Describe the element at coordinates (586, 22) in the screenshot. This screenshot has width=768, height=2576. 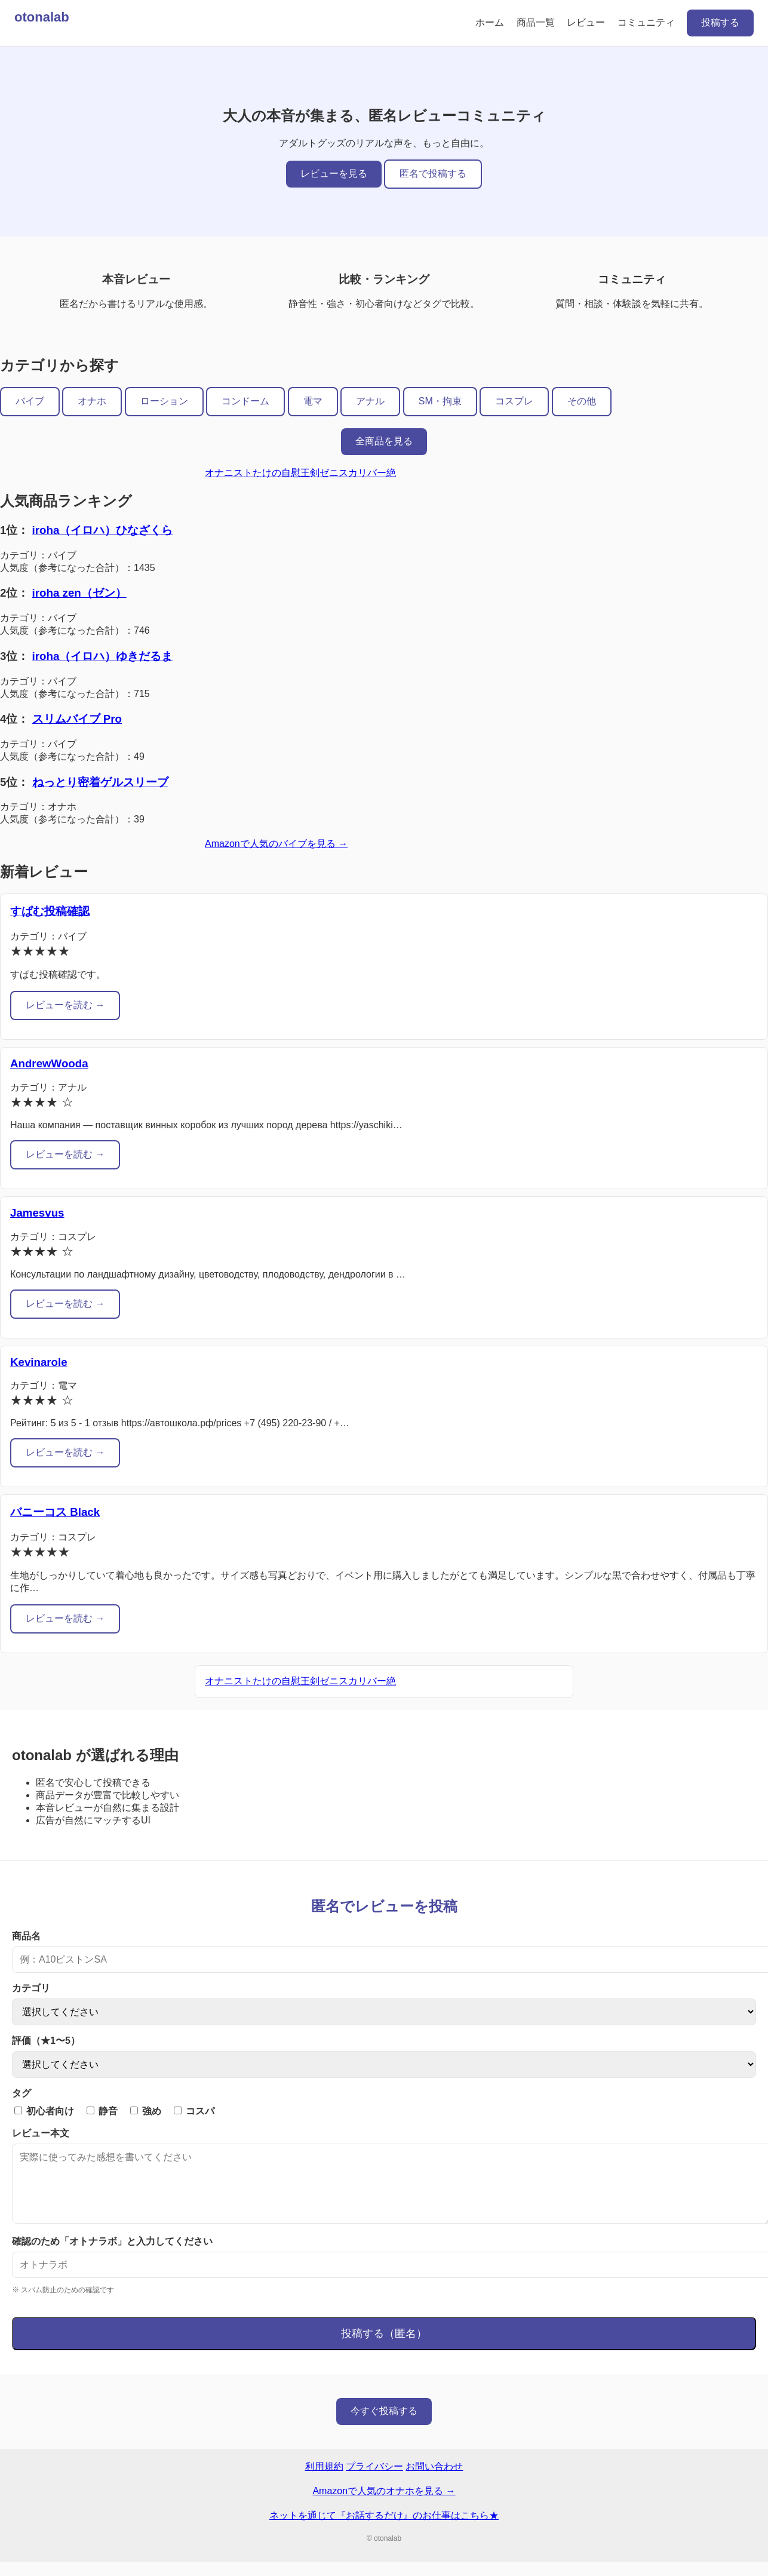
I see `レビュー` at that location.